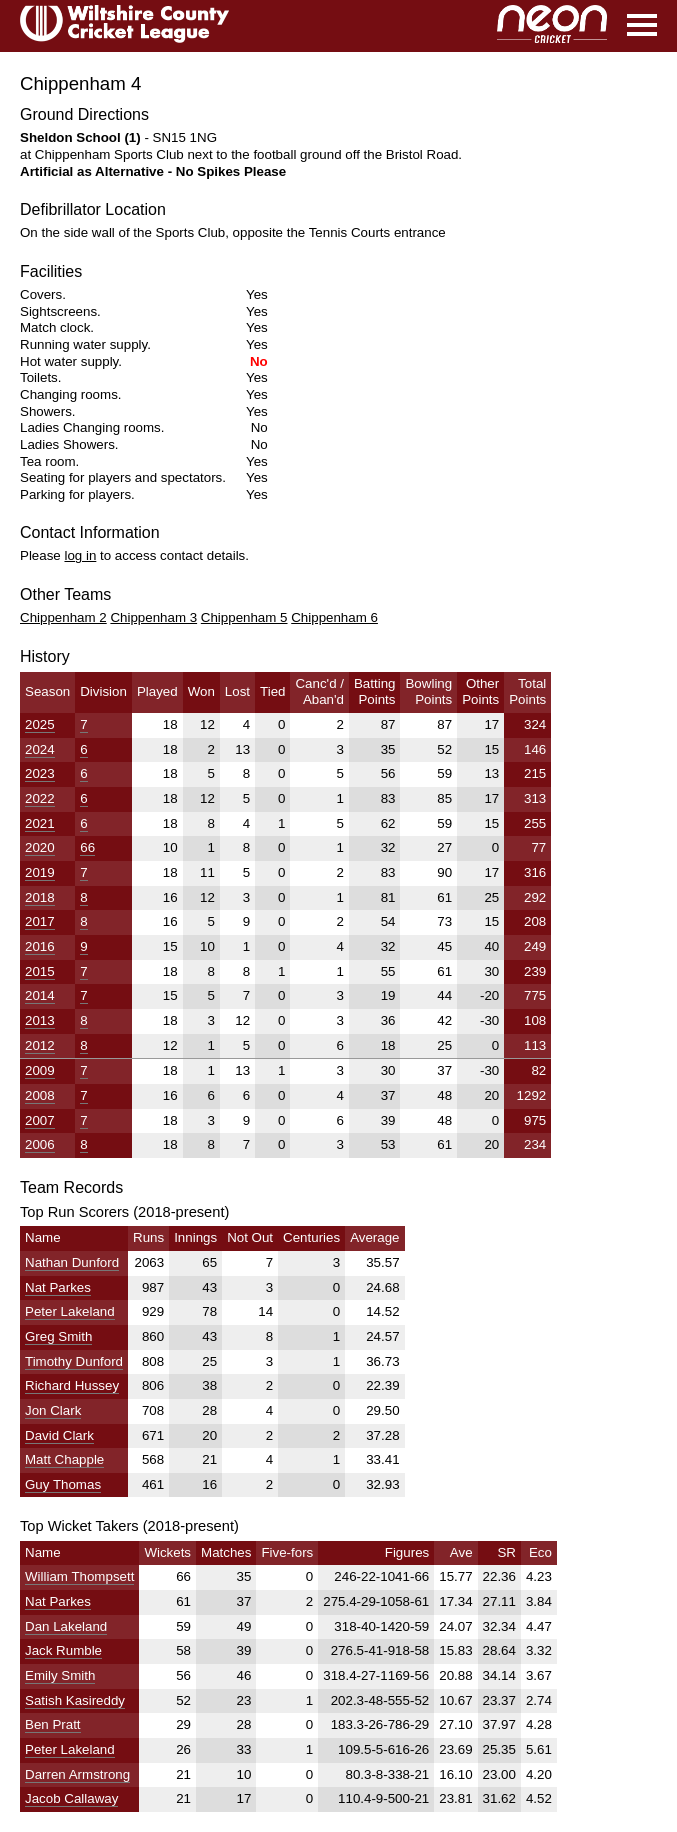  Describe the element at coordinates (63, 1650) in the screenshot. I see `Jack Rumble` at that location.